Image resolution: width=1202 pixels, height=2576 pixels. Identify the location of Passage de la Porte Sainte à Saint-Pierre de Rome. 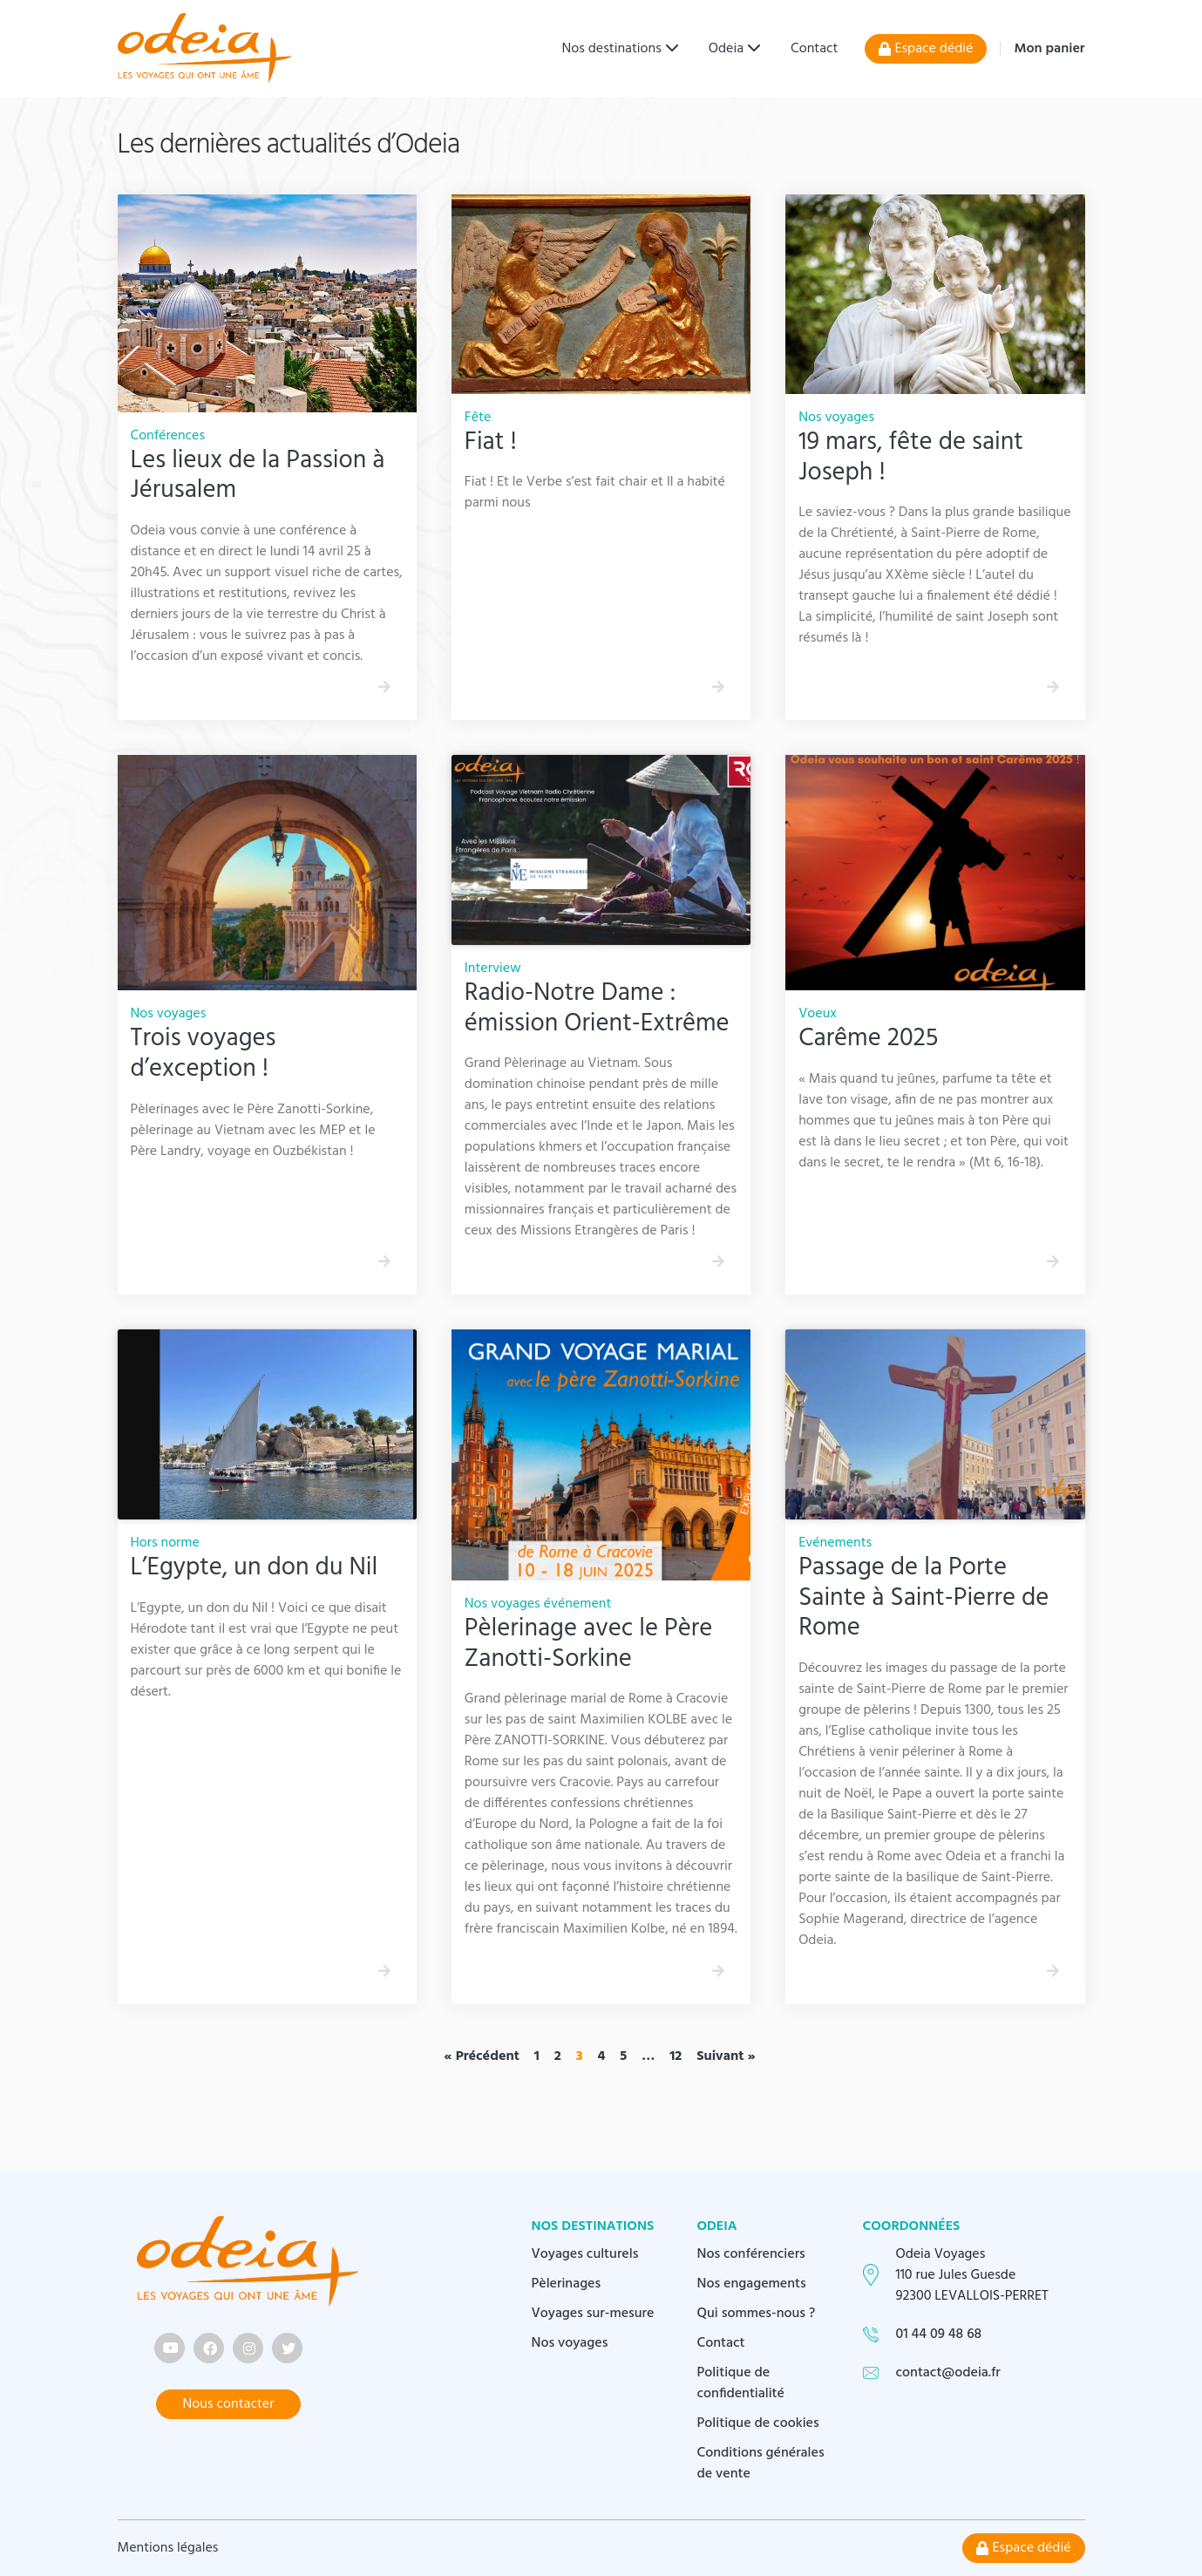
(923, 1598).